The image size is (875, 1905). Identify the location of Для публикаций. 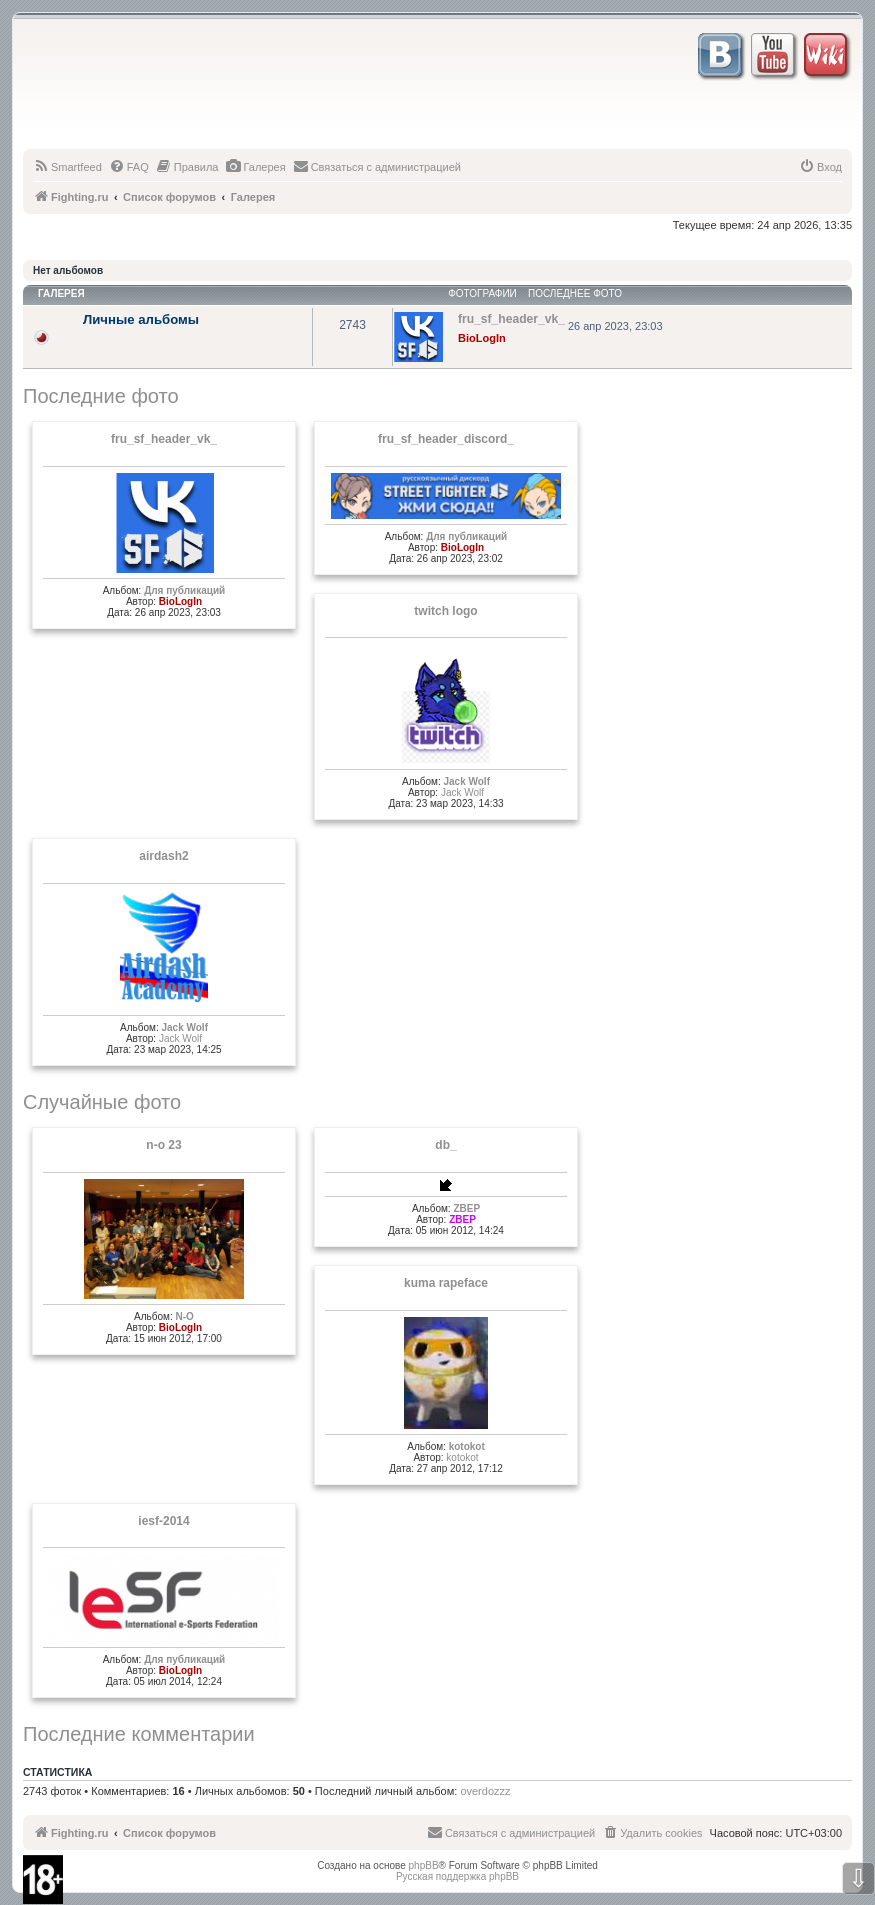
(184, 590).